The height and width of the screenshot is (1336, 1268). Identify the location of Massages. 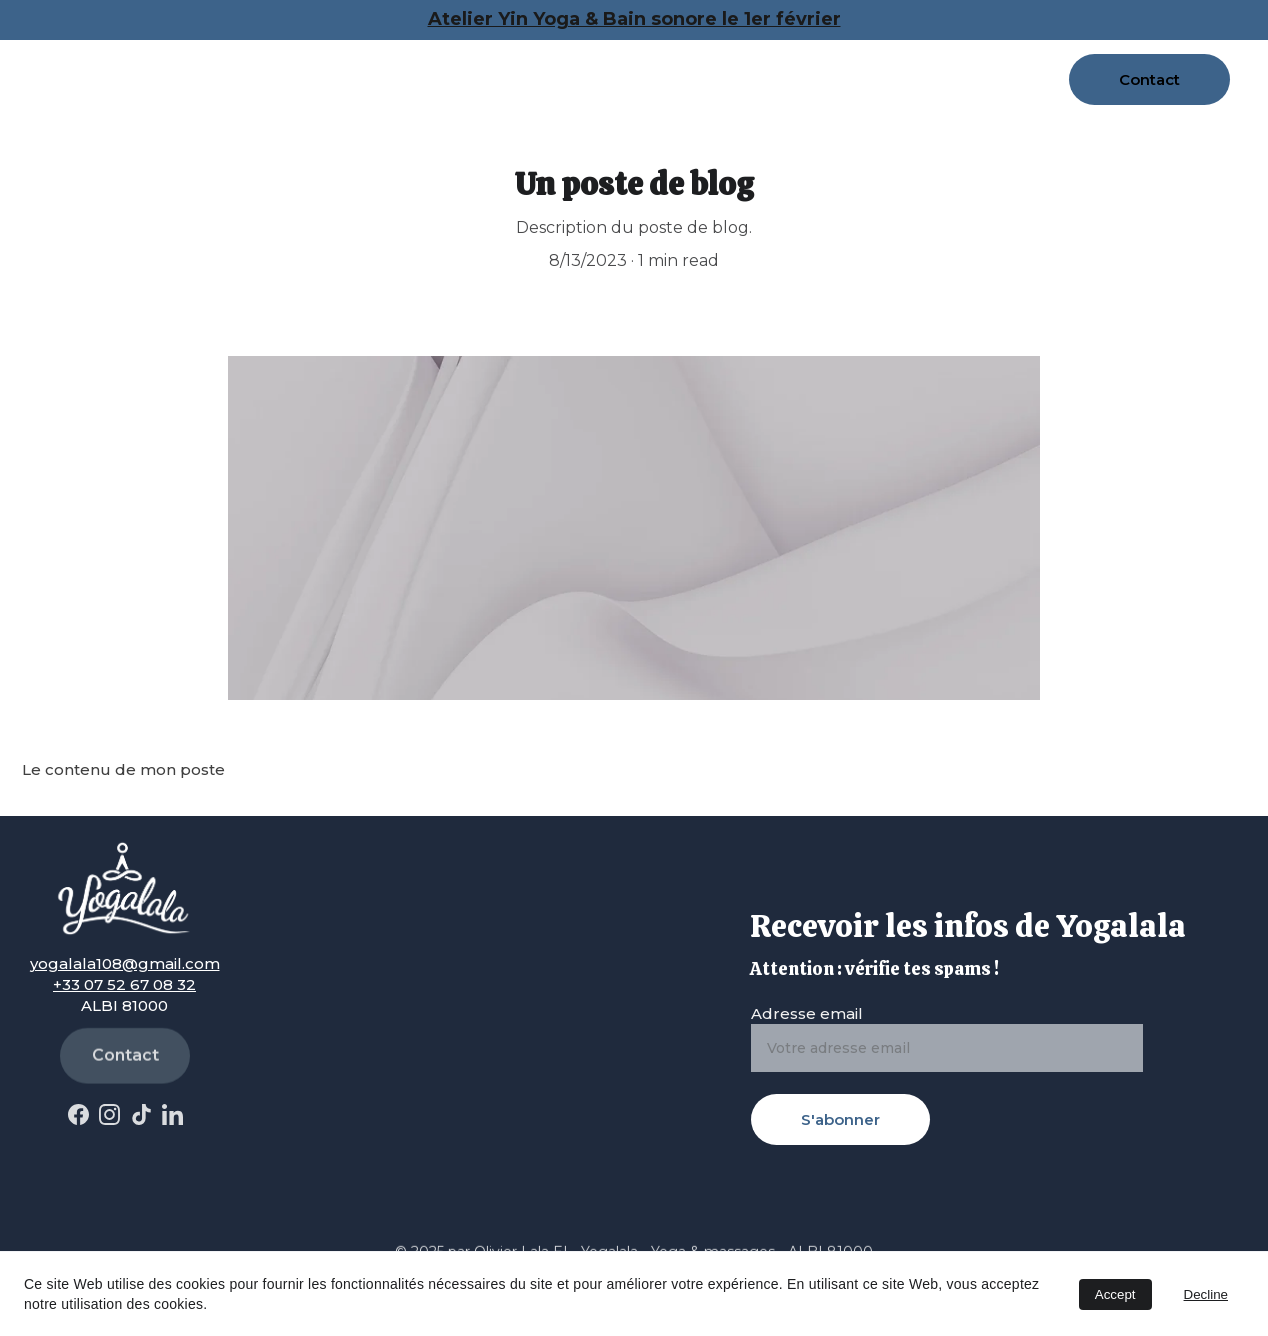
(450, 58).